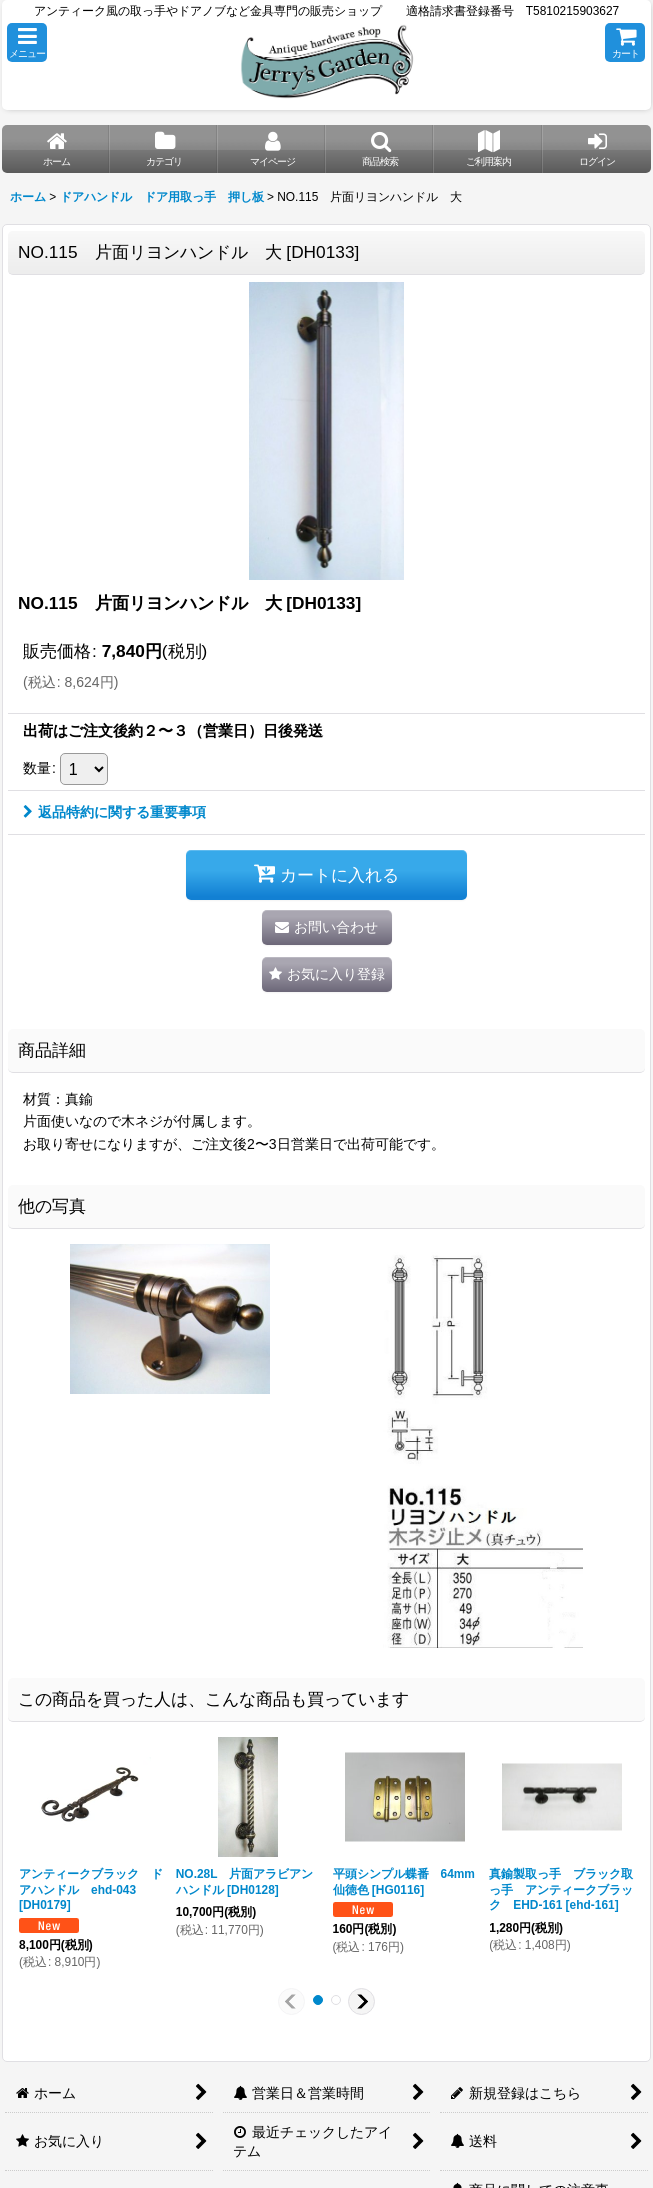 The width and height of the screenshot is (653, 2188). Describe the element at coordinates (114, 812) in the screenshot. I see `返品特約に関する重要事項` at that location.